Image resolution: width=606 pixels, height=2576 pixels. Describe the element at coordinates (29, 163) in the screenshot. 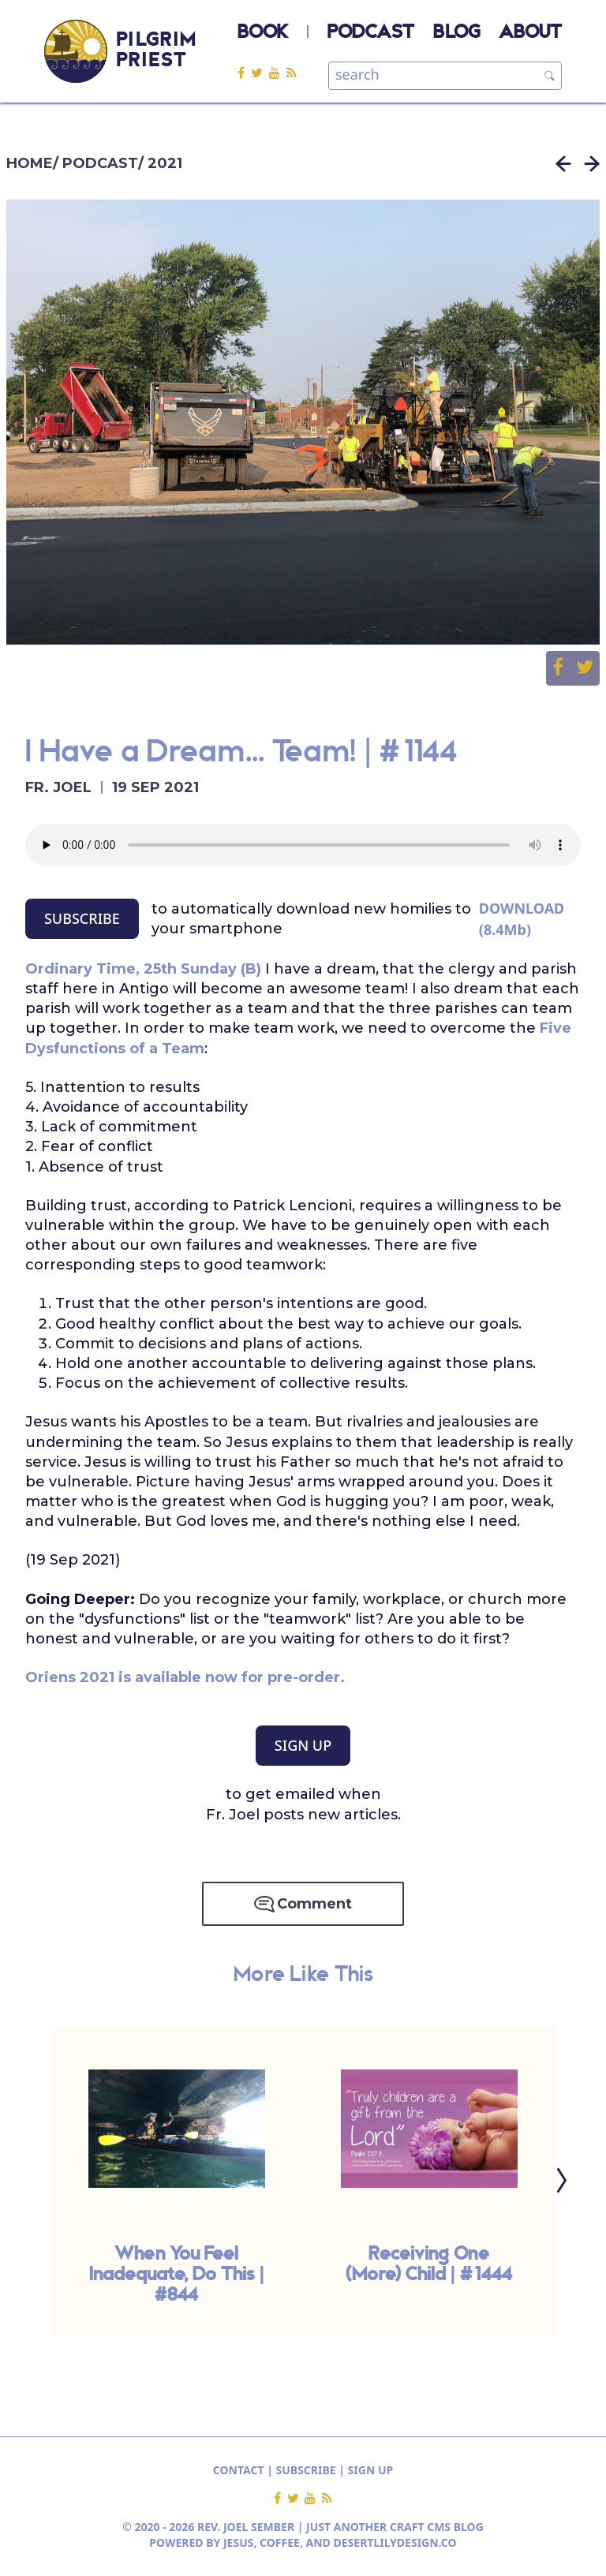

I see `HOME` at that location.